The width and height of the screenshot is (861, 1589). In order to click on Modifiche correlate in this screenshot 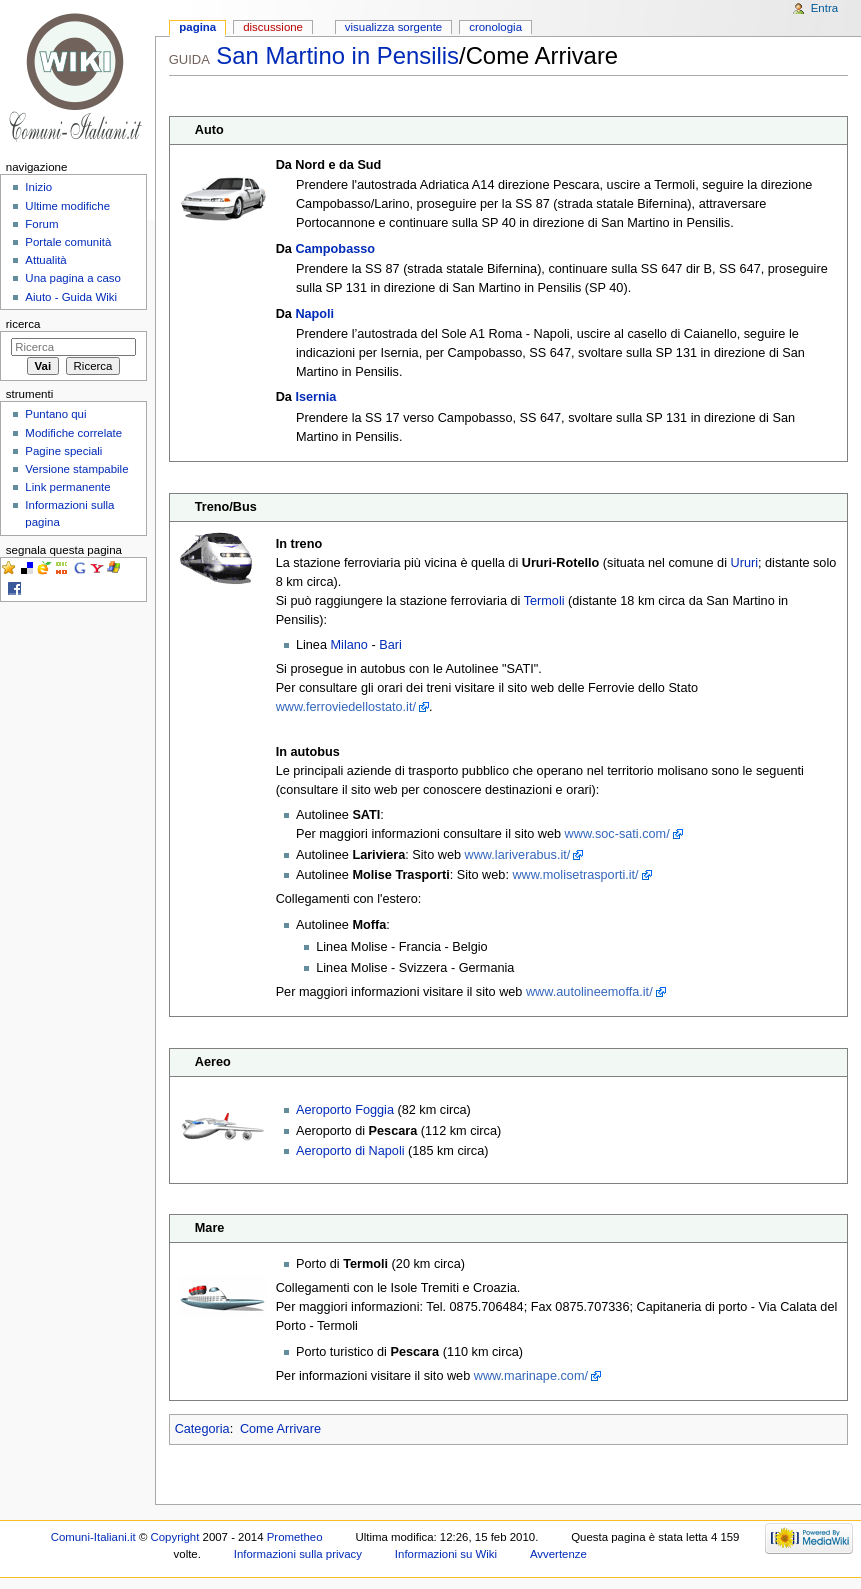, I will do `click(73, 433)`.